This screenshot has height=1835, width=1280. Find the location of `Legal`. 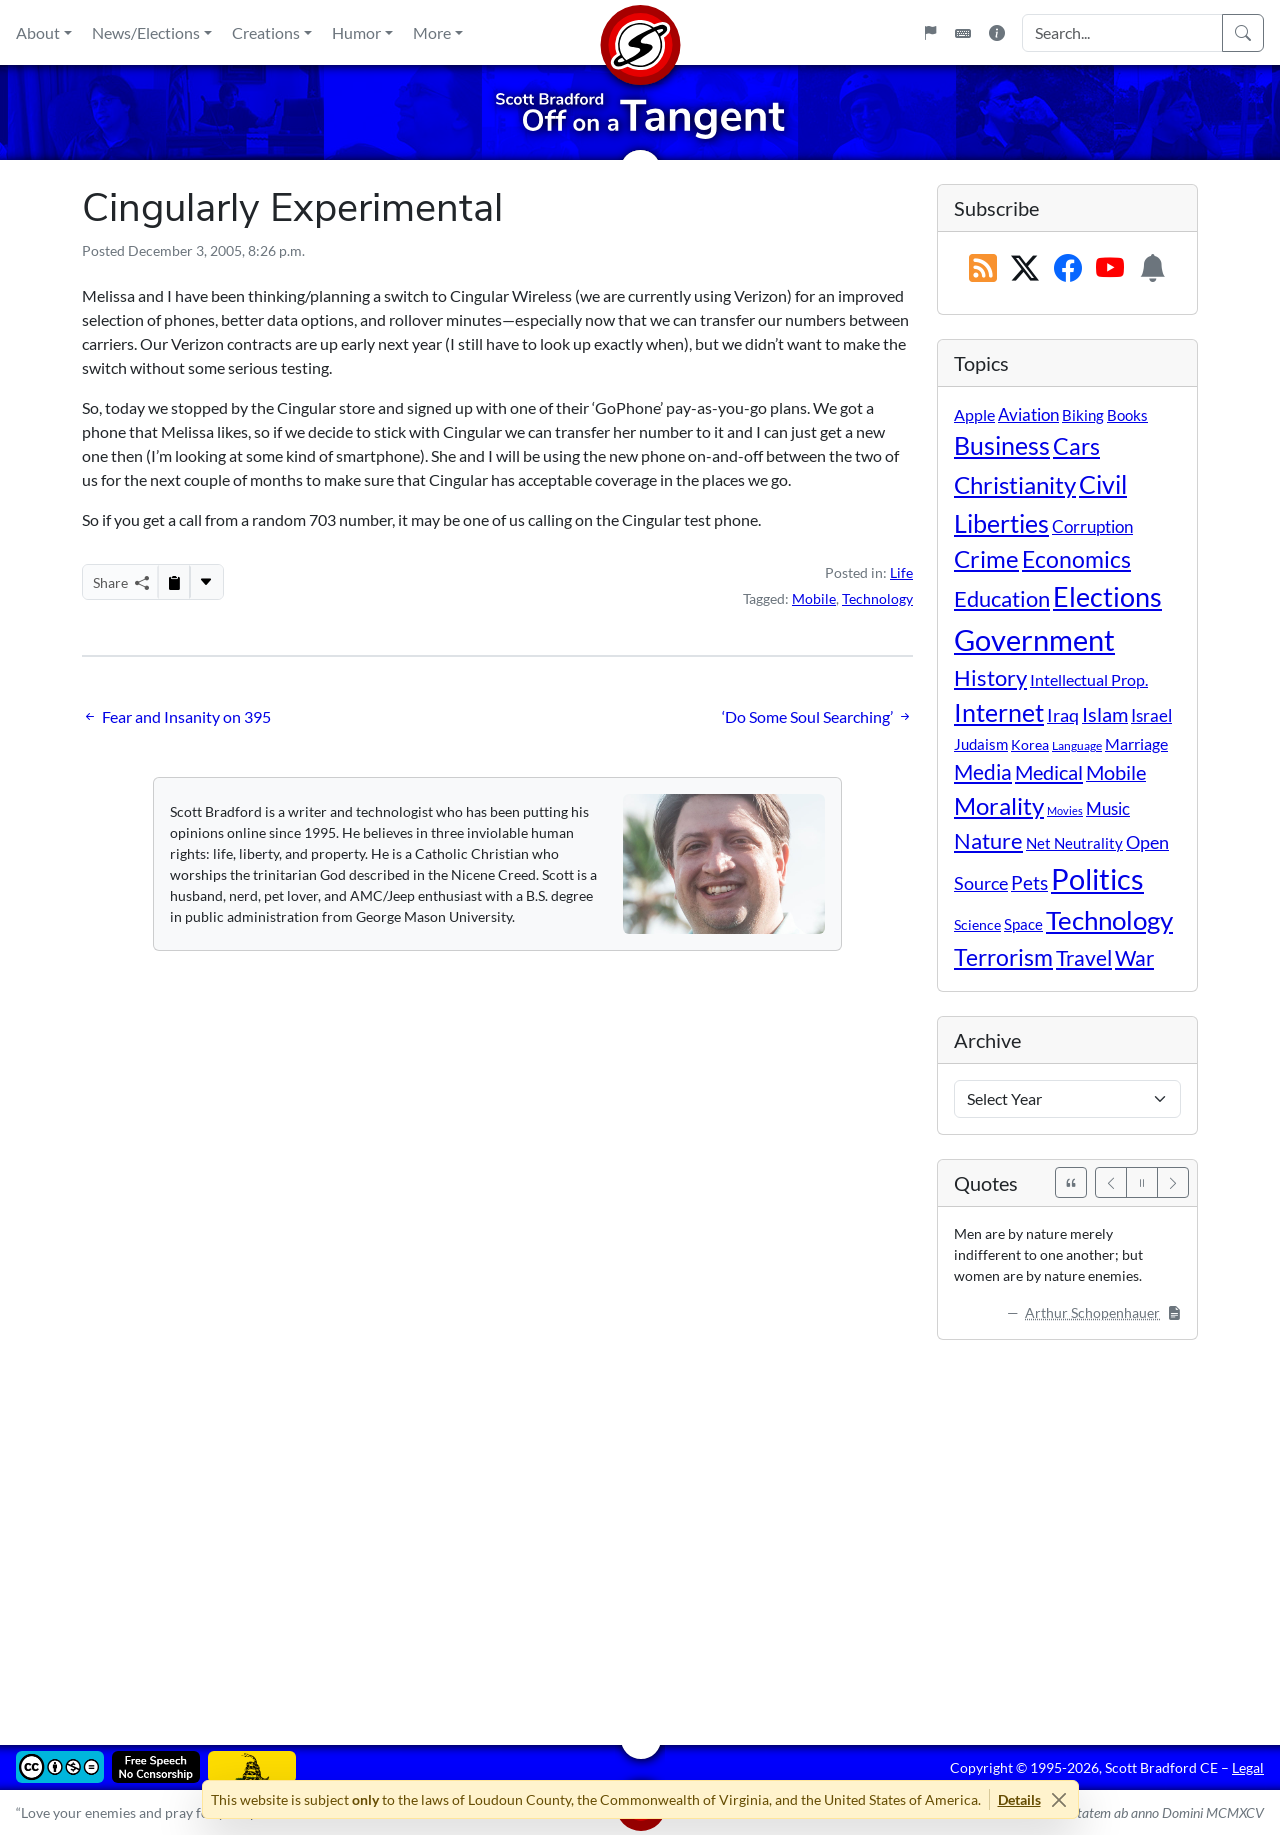

Legal is located at coordinates (1248, 1767).